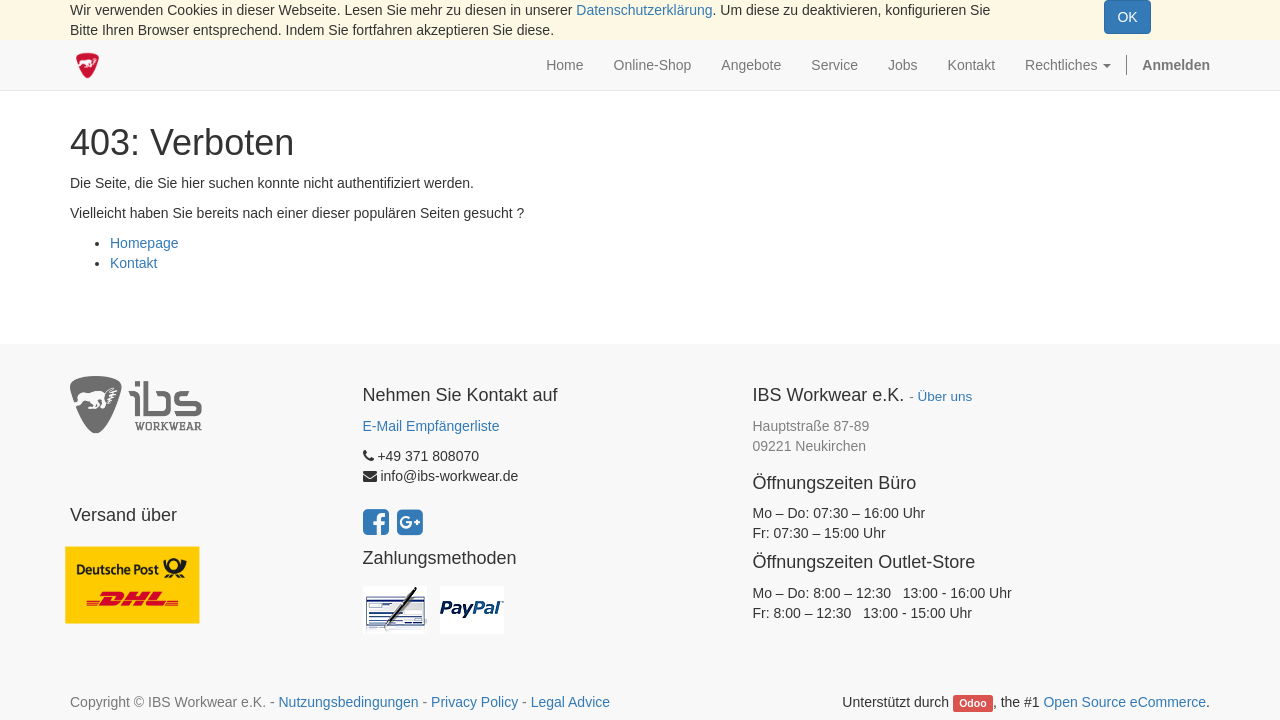  Describe the element at coordinates (1124, 702) in the screenshot. I see `Open Source eCommerce` at that location.